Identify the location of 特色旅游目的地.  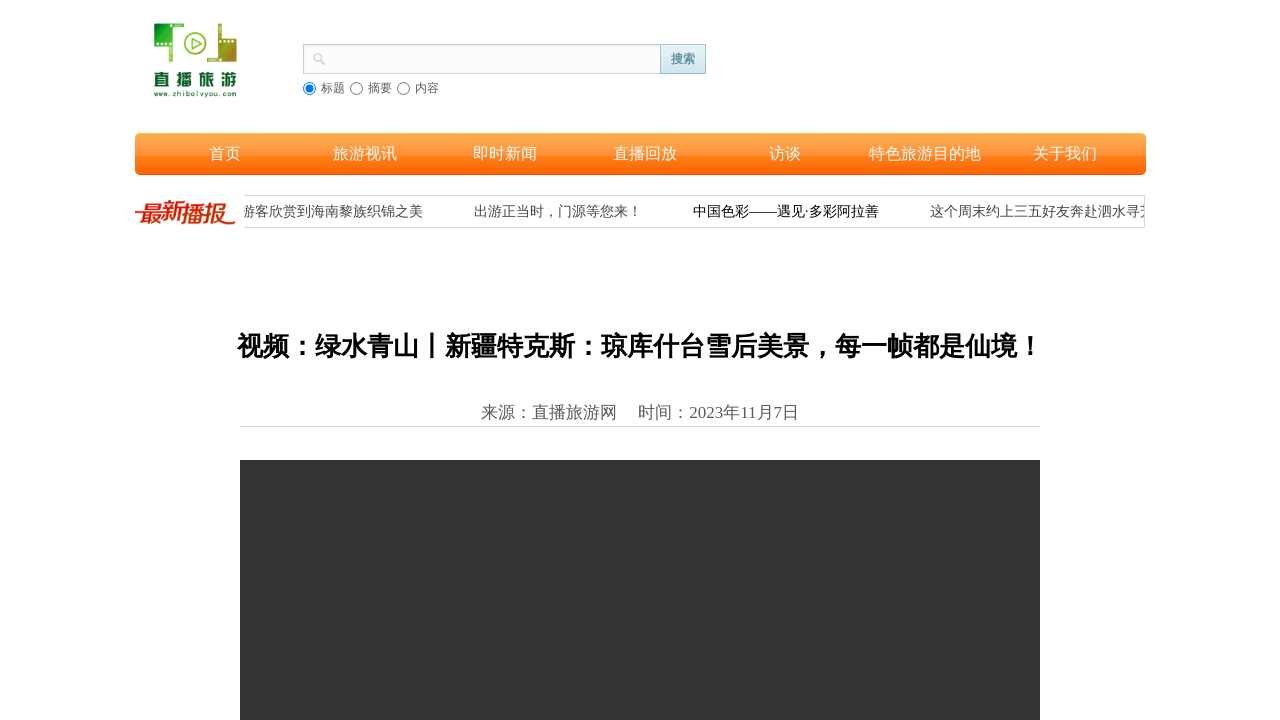
(925, 153).